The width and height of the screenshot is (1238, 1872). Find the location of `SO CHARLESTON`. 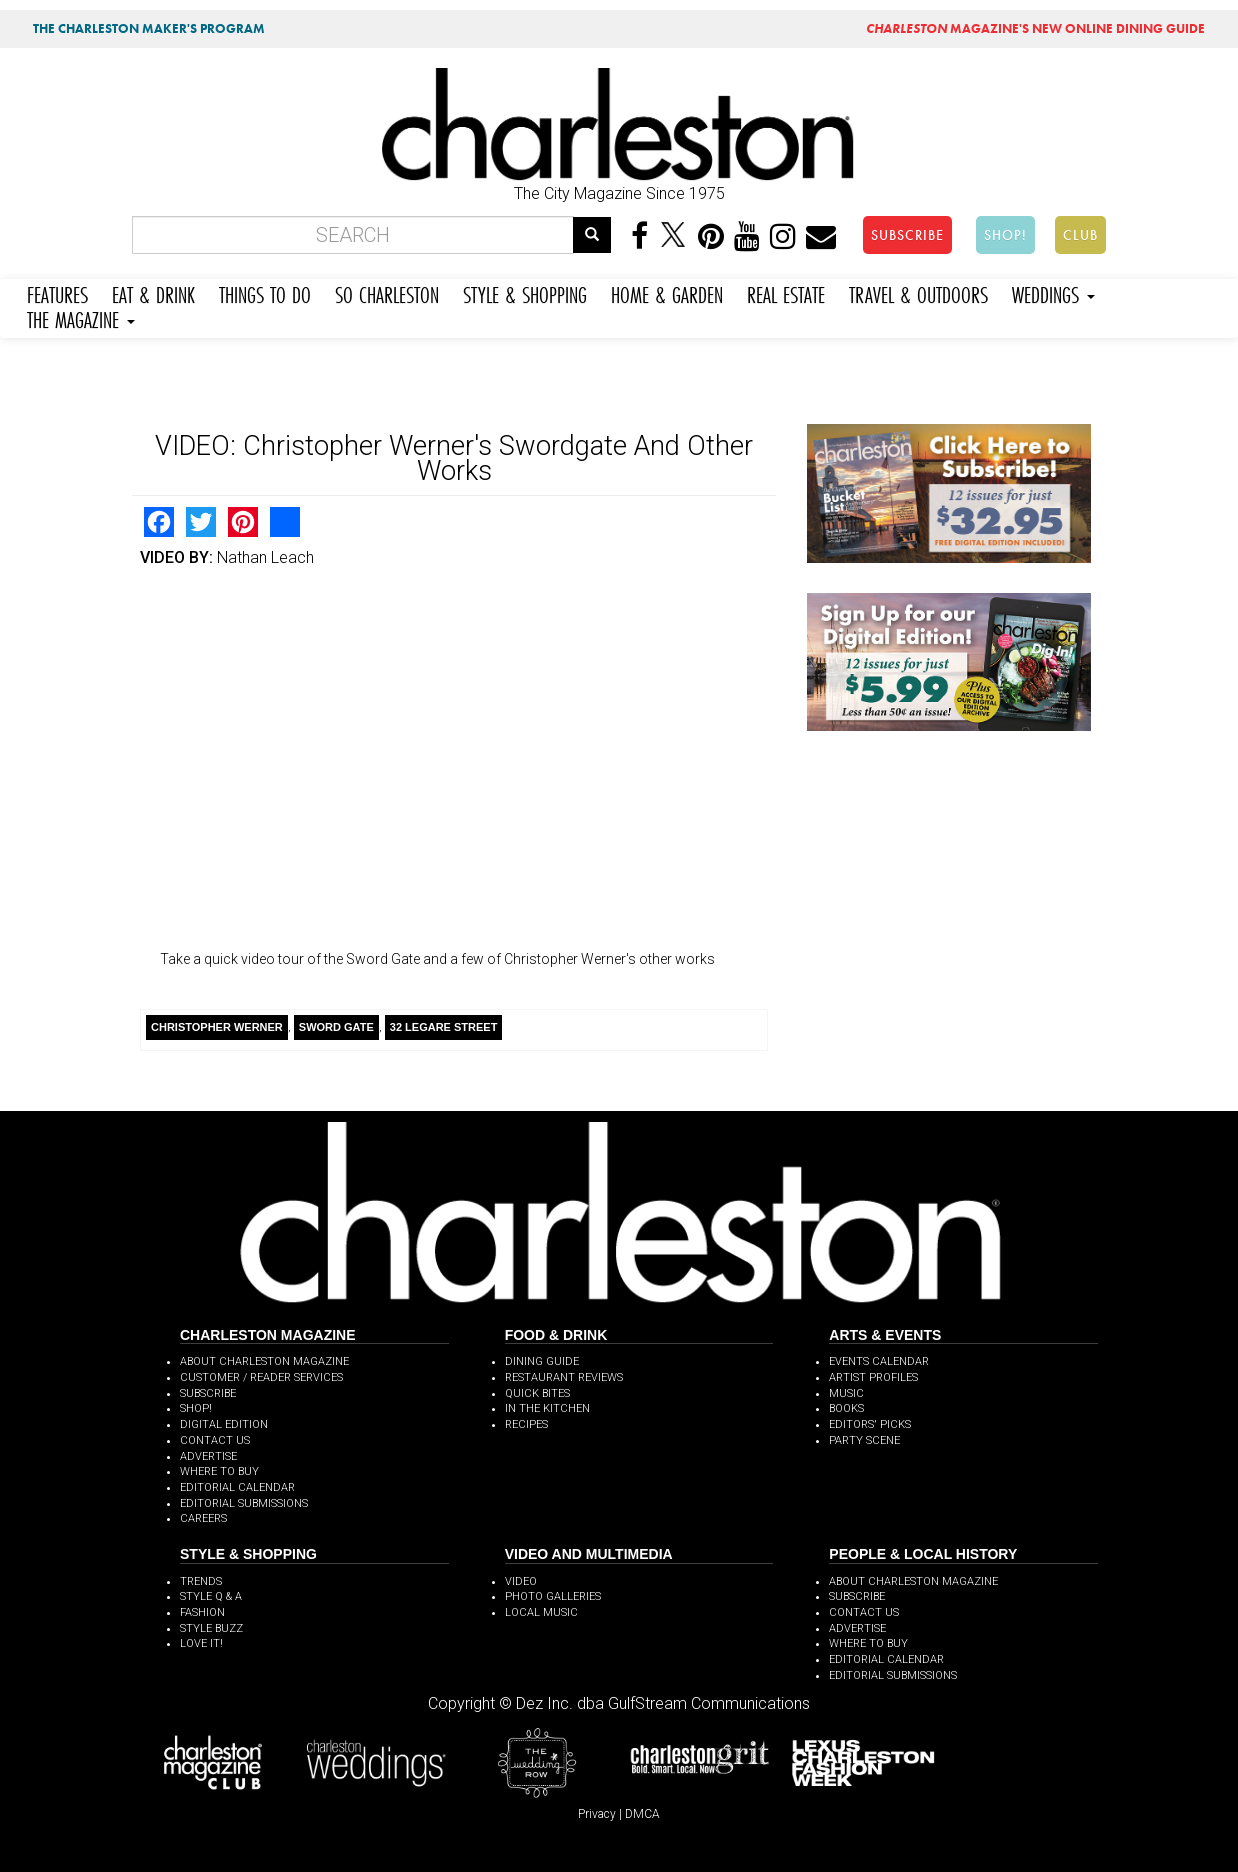

SO CHARLESTON is located at coordinates (387, 292).